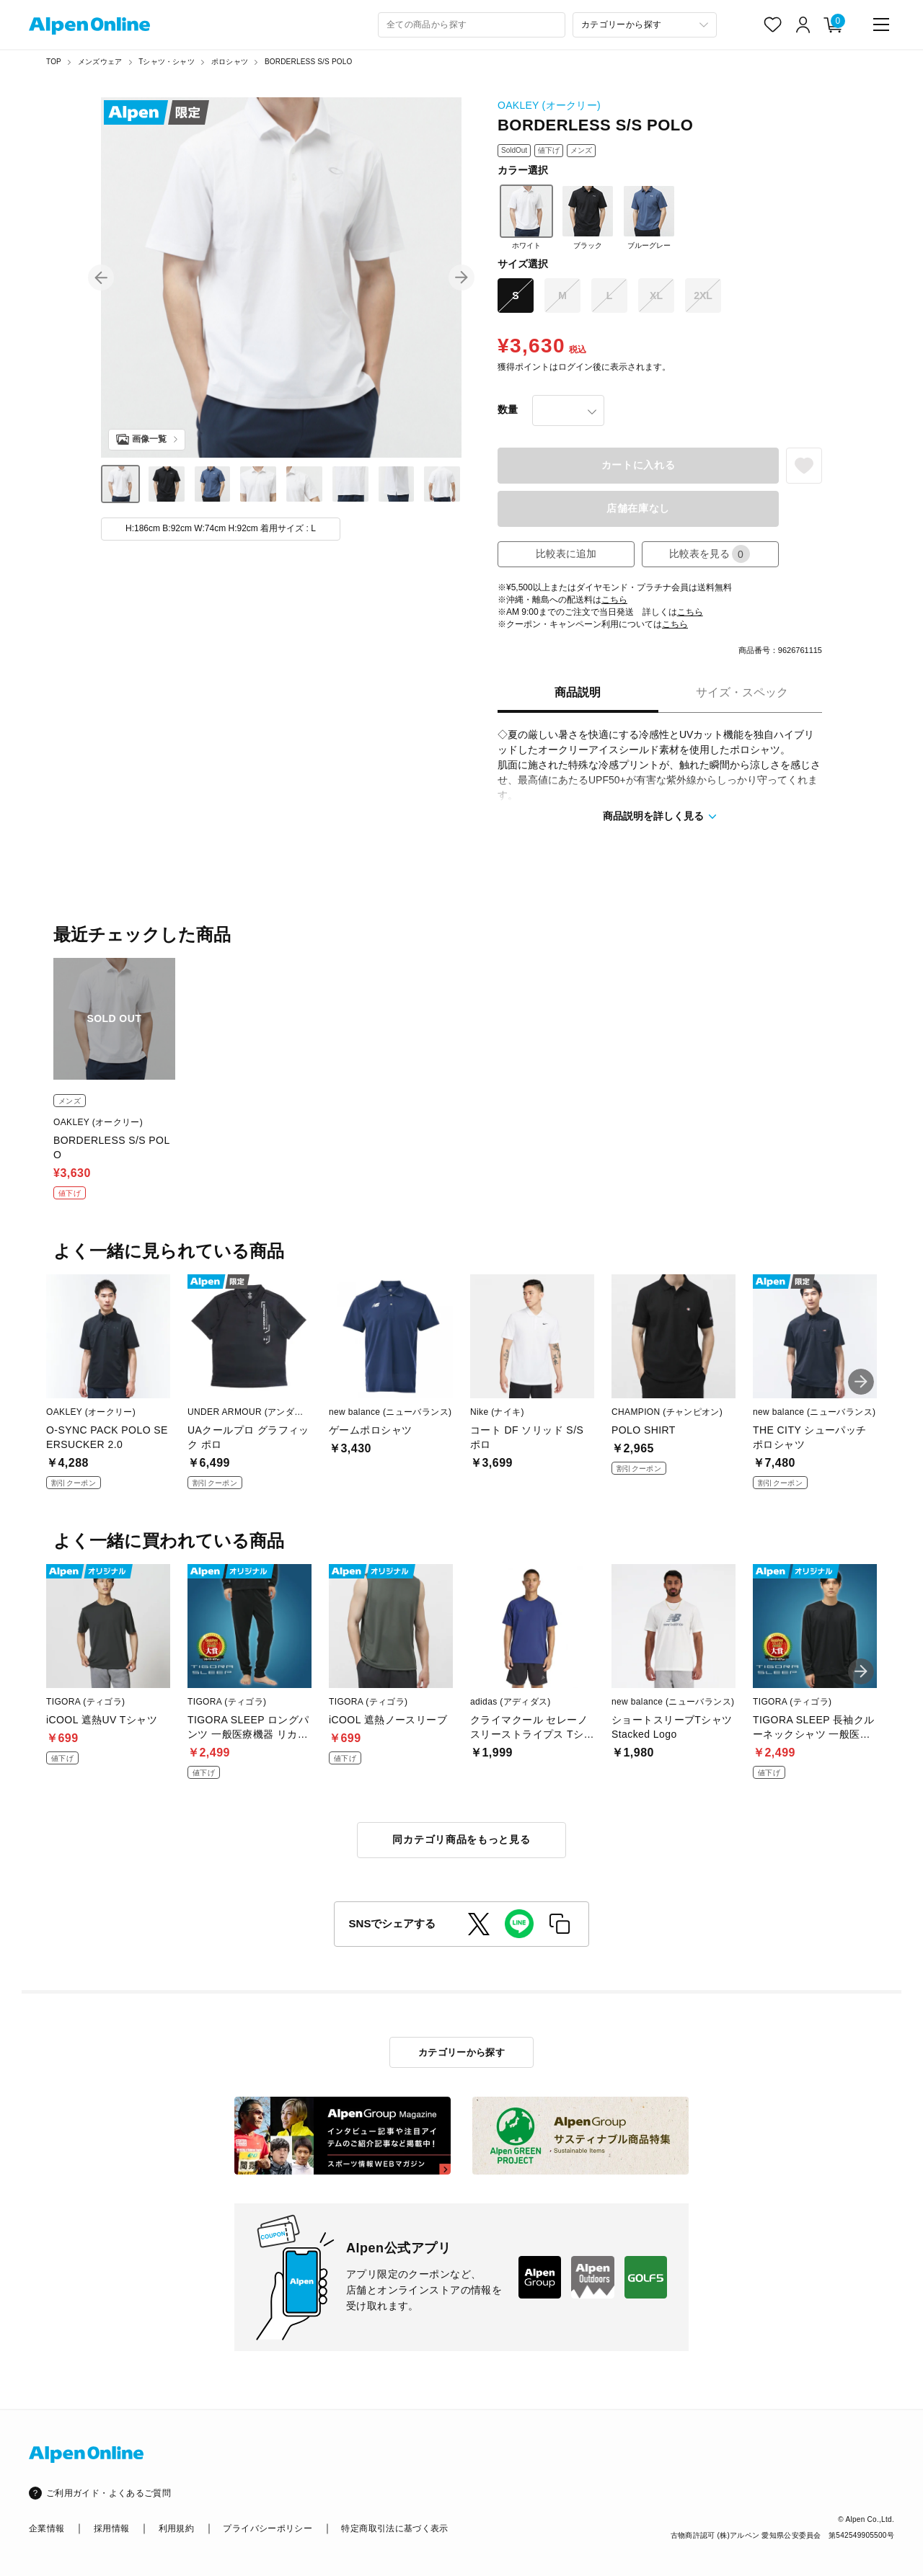 Image resolution: width=923 pixels, height=2576 pixels. Describe the element at coordinates (461, 2052) in the screenshot. I see `カテゴリーから探す` at that location.